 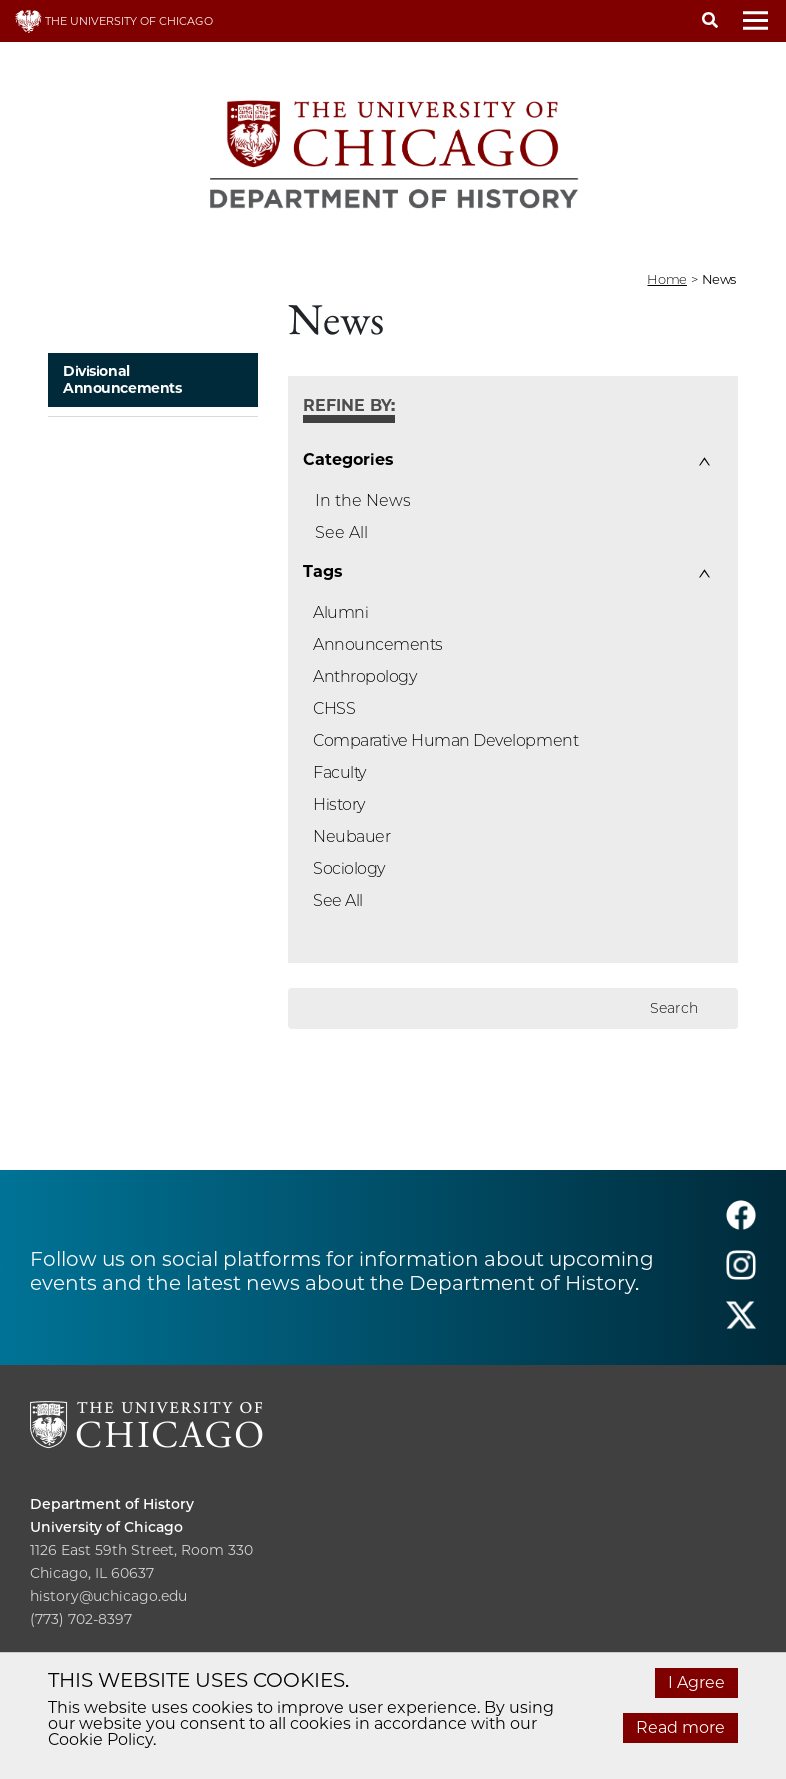 I want to click on Divisional Announcements, so click(x=122, y=379).